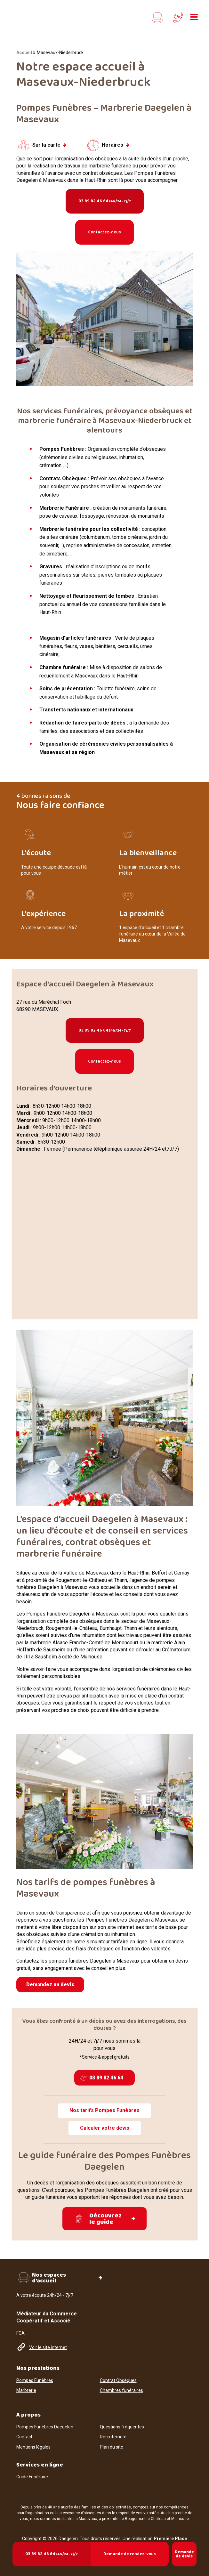 This screenshot has height=2576, width=209. Describe the element at coordinates (111, 2441) in the screenshot. I see `Plan du site` at that location.